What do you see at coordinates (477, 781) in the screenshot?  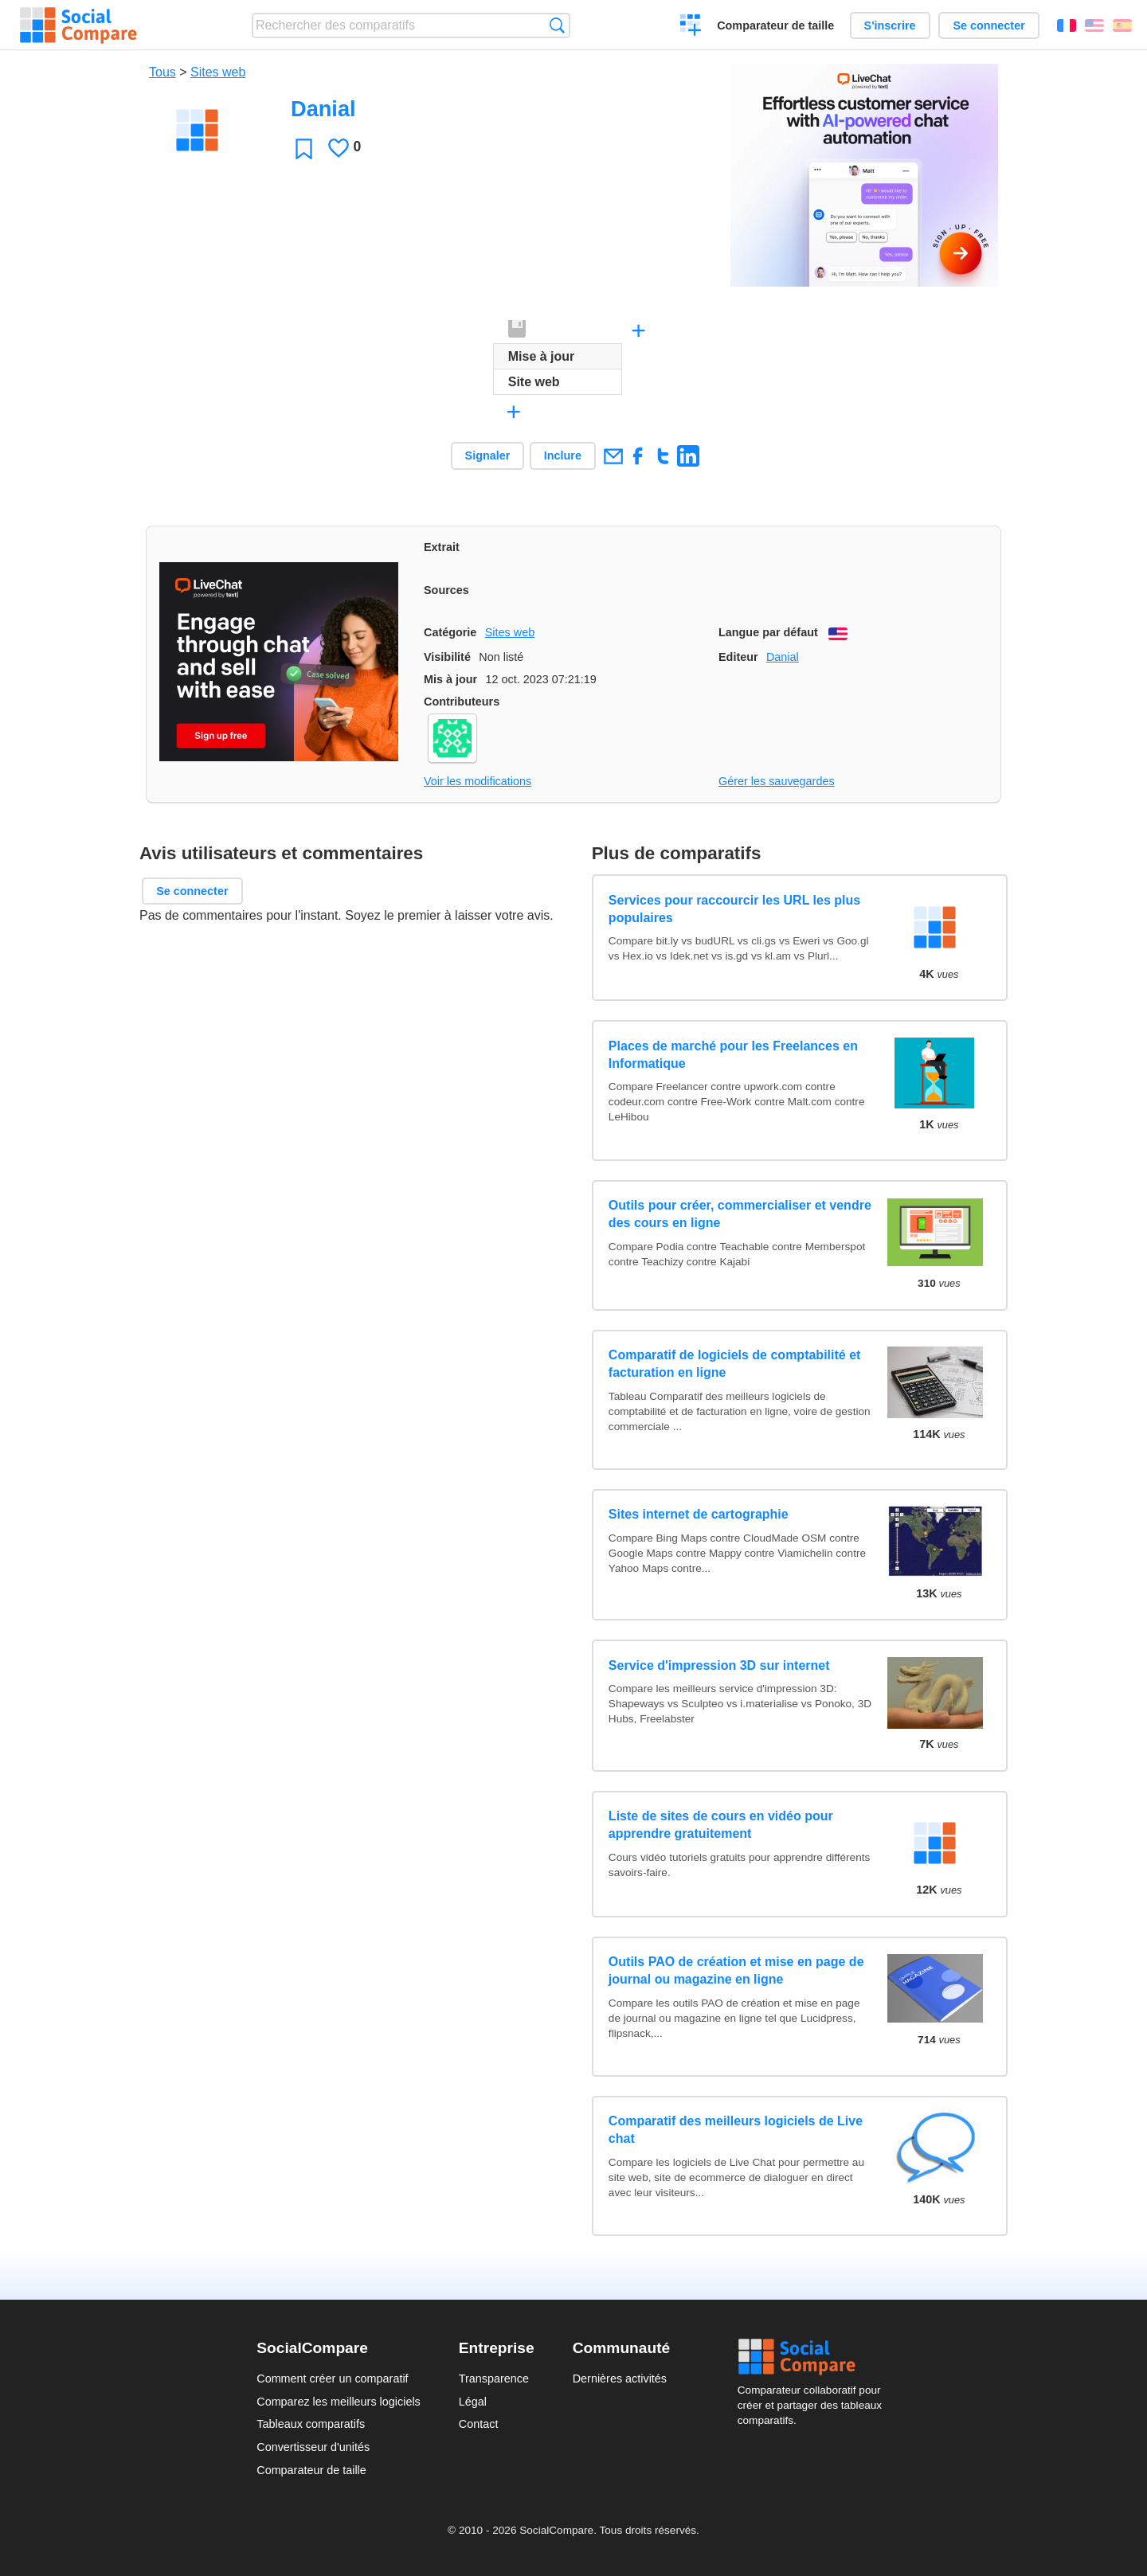 I see `Voir les modifications` at bounding box center [477, 781].